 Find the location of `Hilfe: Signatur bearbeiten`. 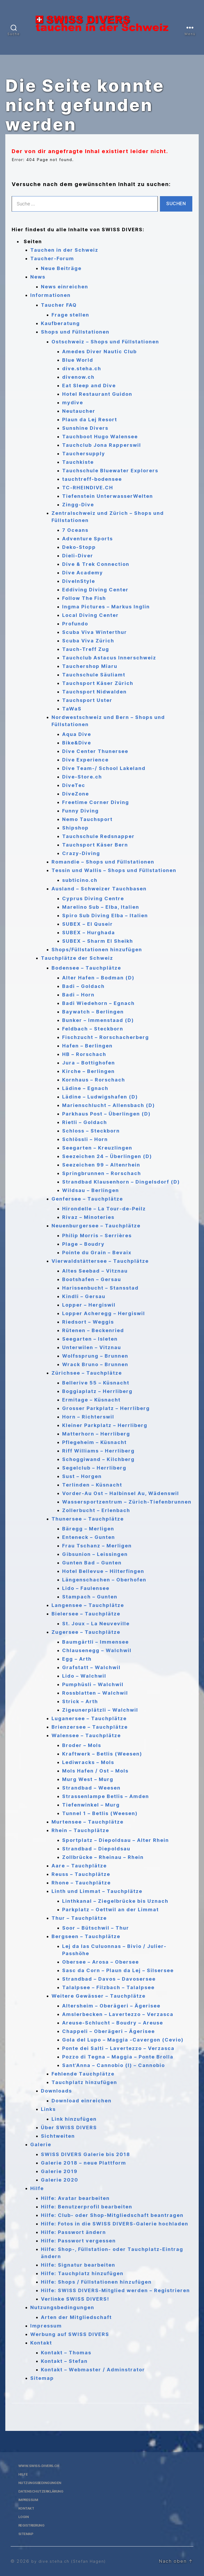

Hilfe: Signatur bearbeiten is located at coordinates (78, 2265).